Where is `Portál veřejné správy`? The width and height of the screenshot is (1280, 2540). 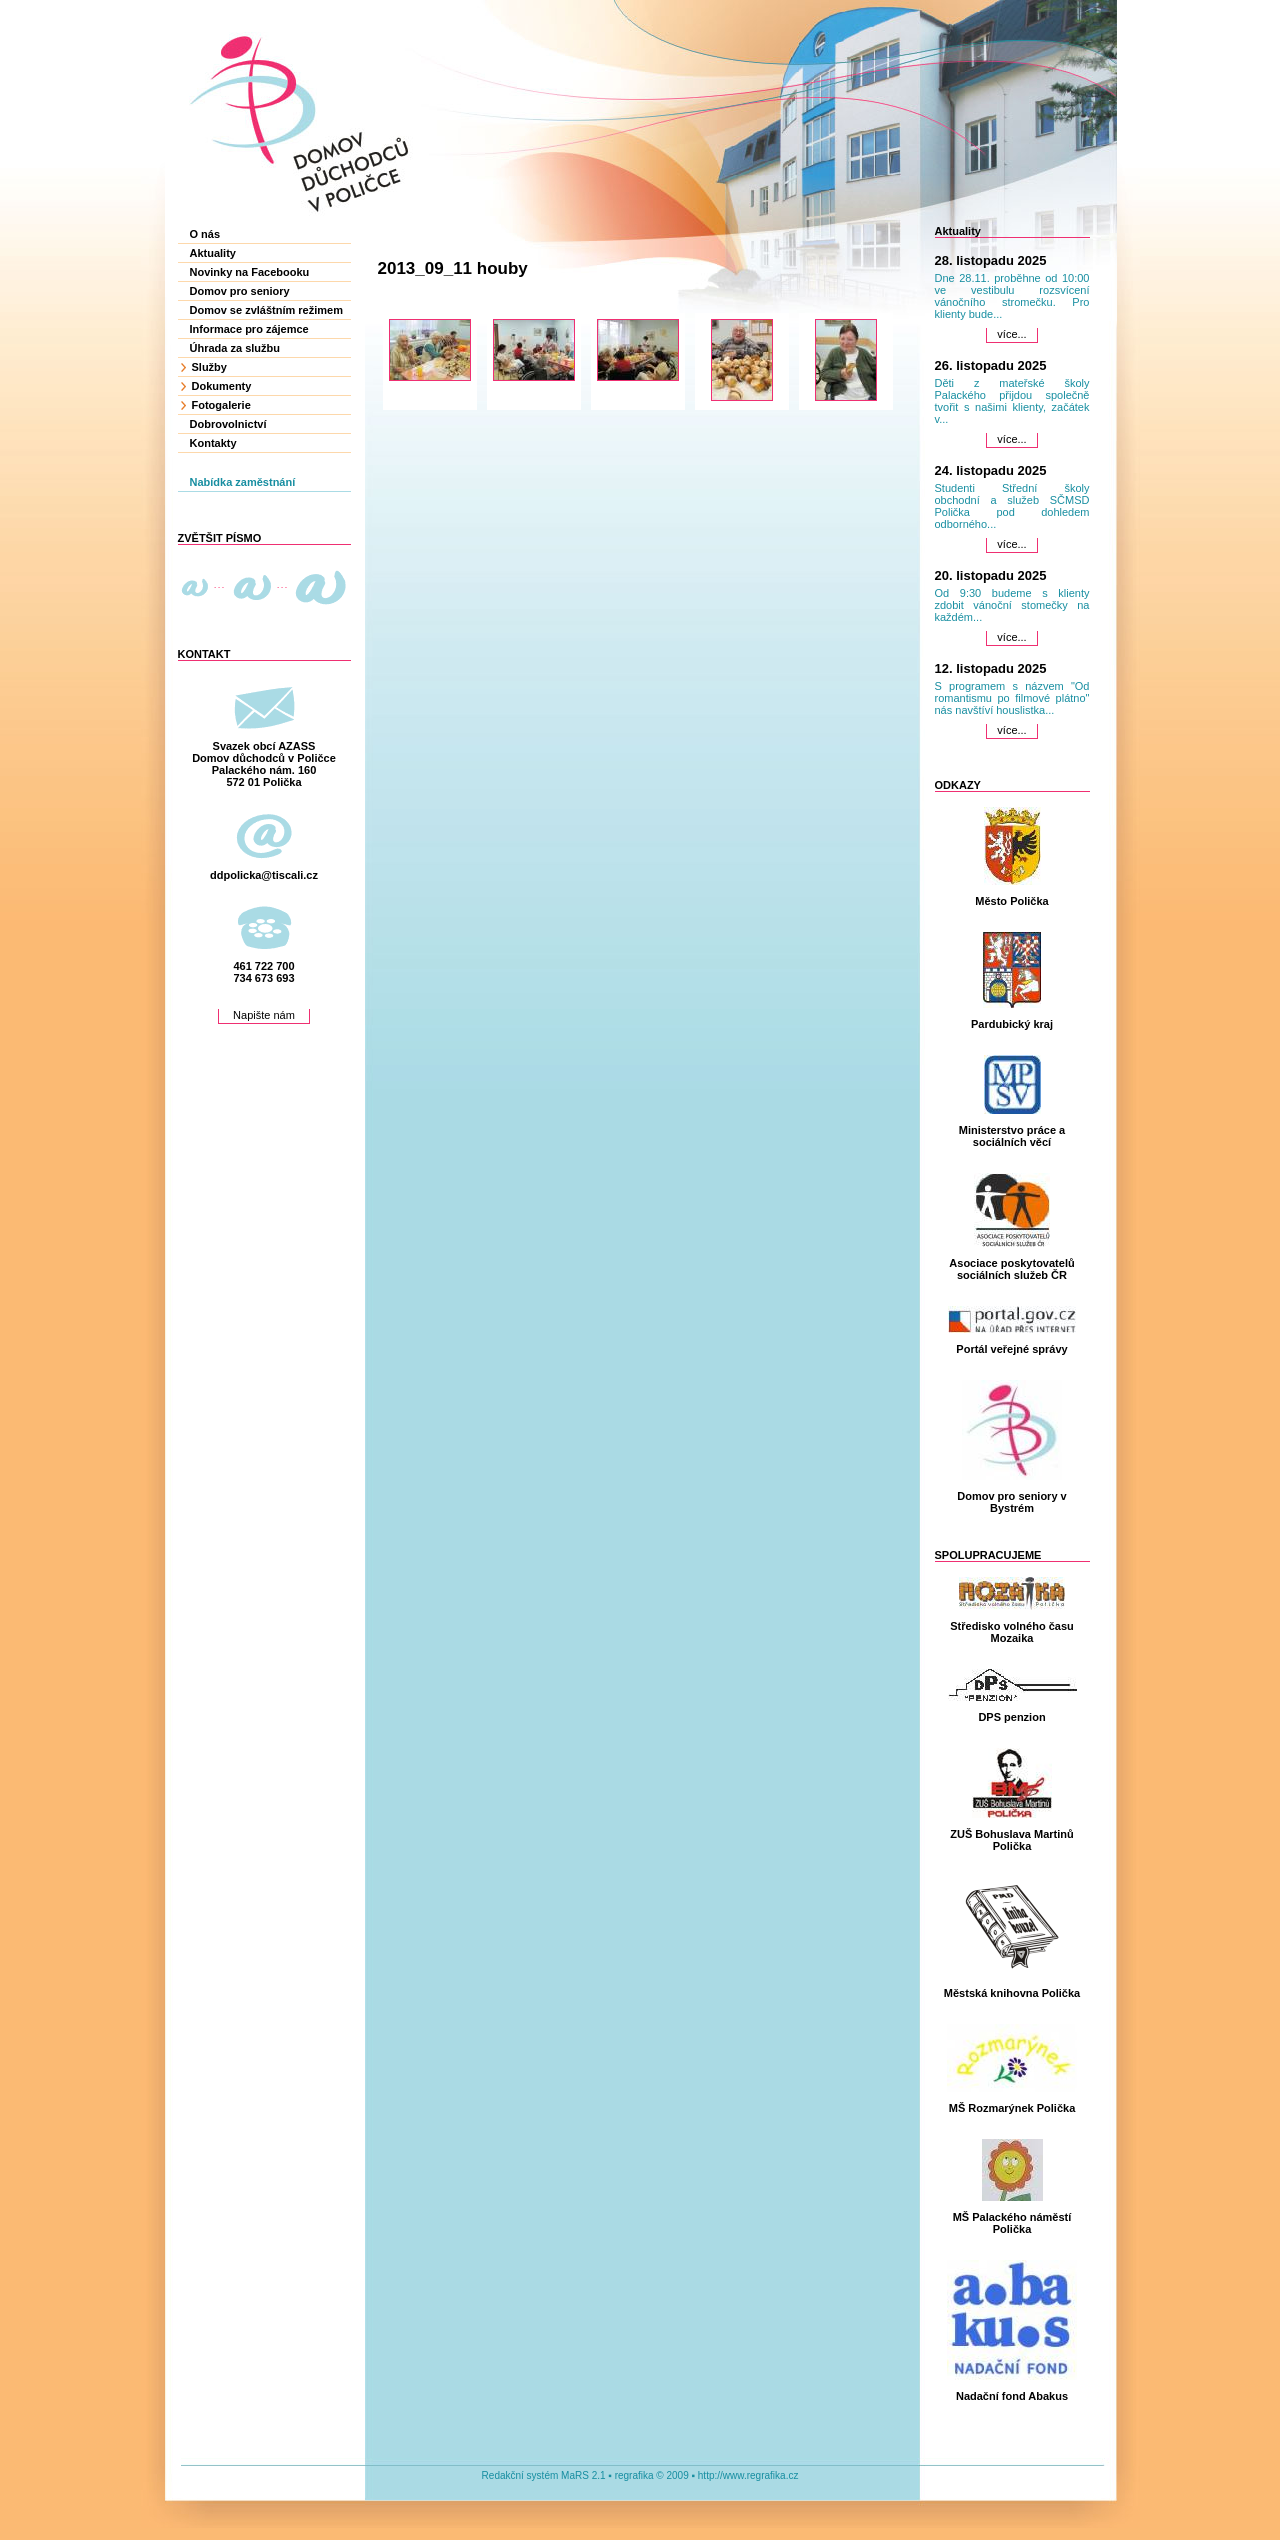
Portál veřejné správy is located at coordinates (1011, 1349).